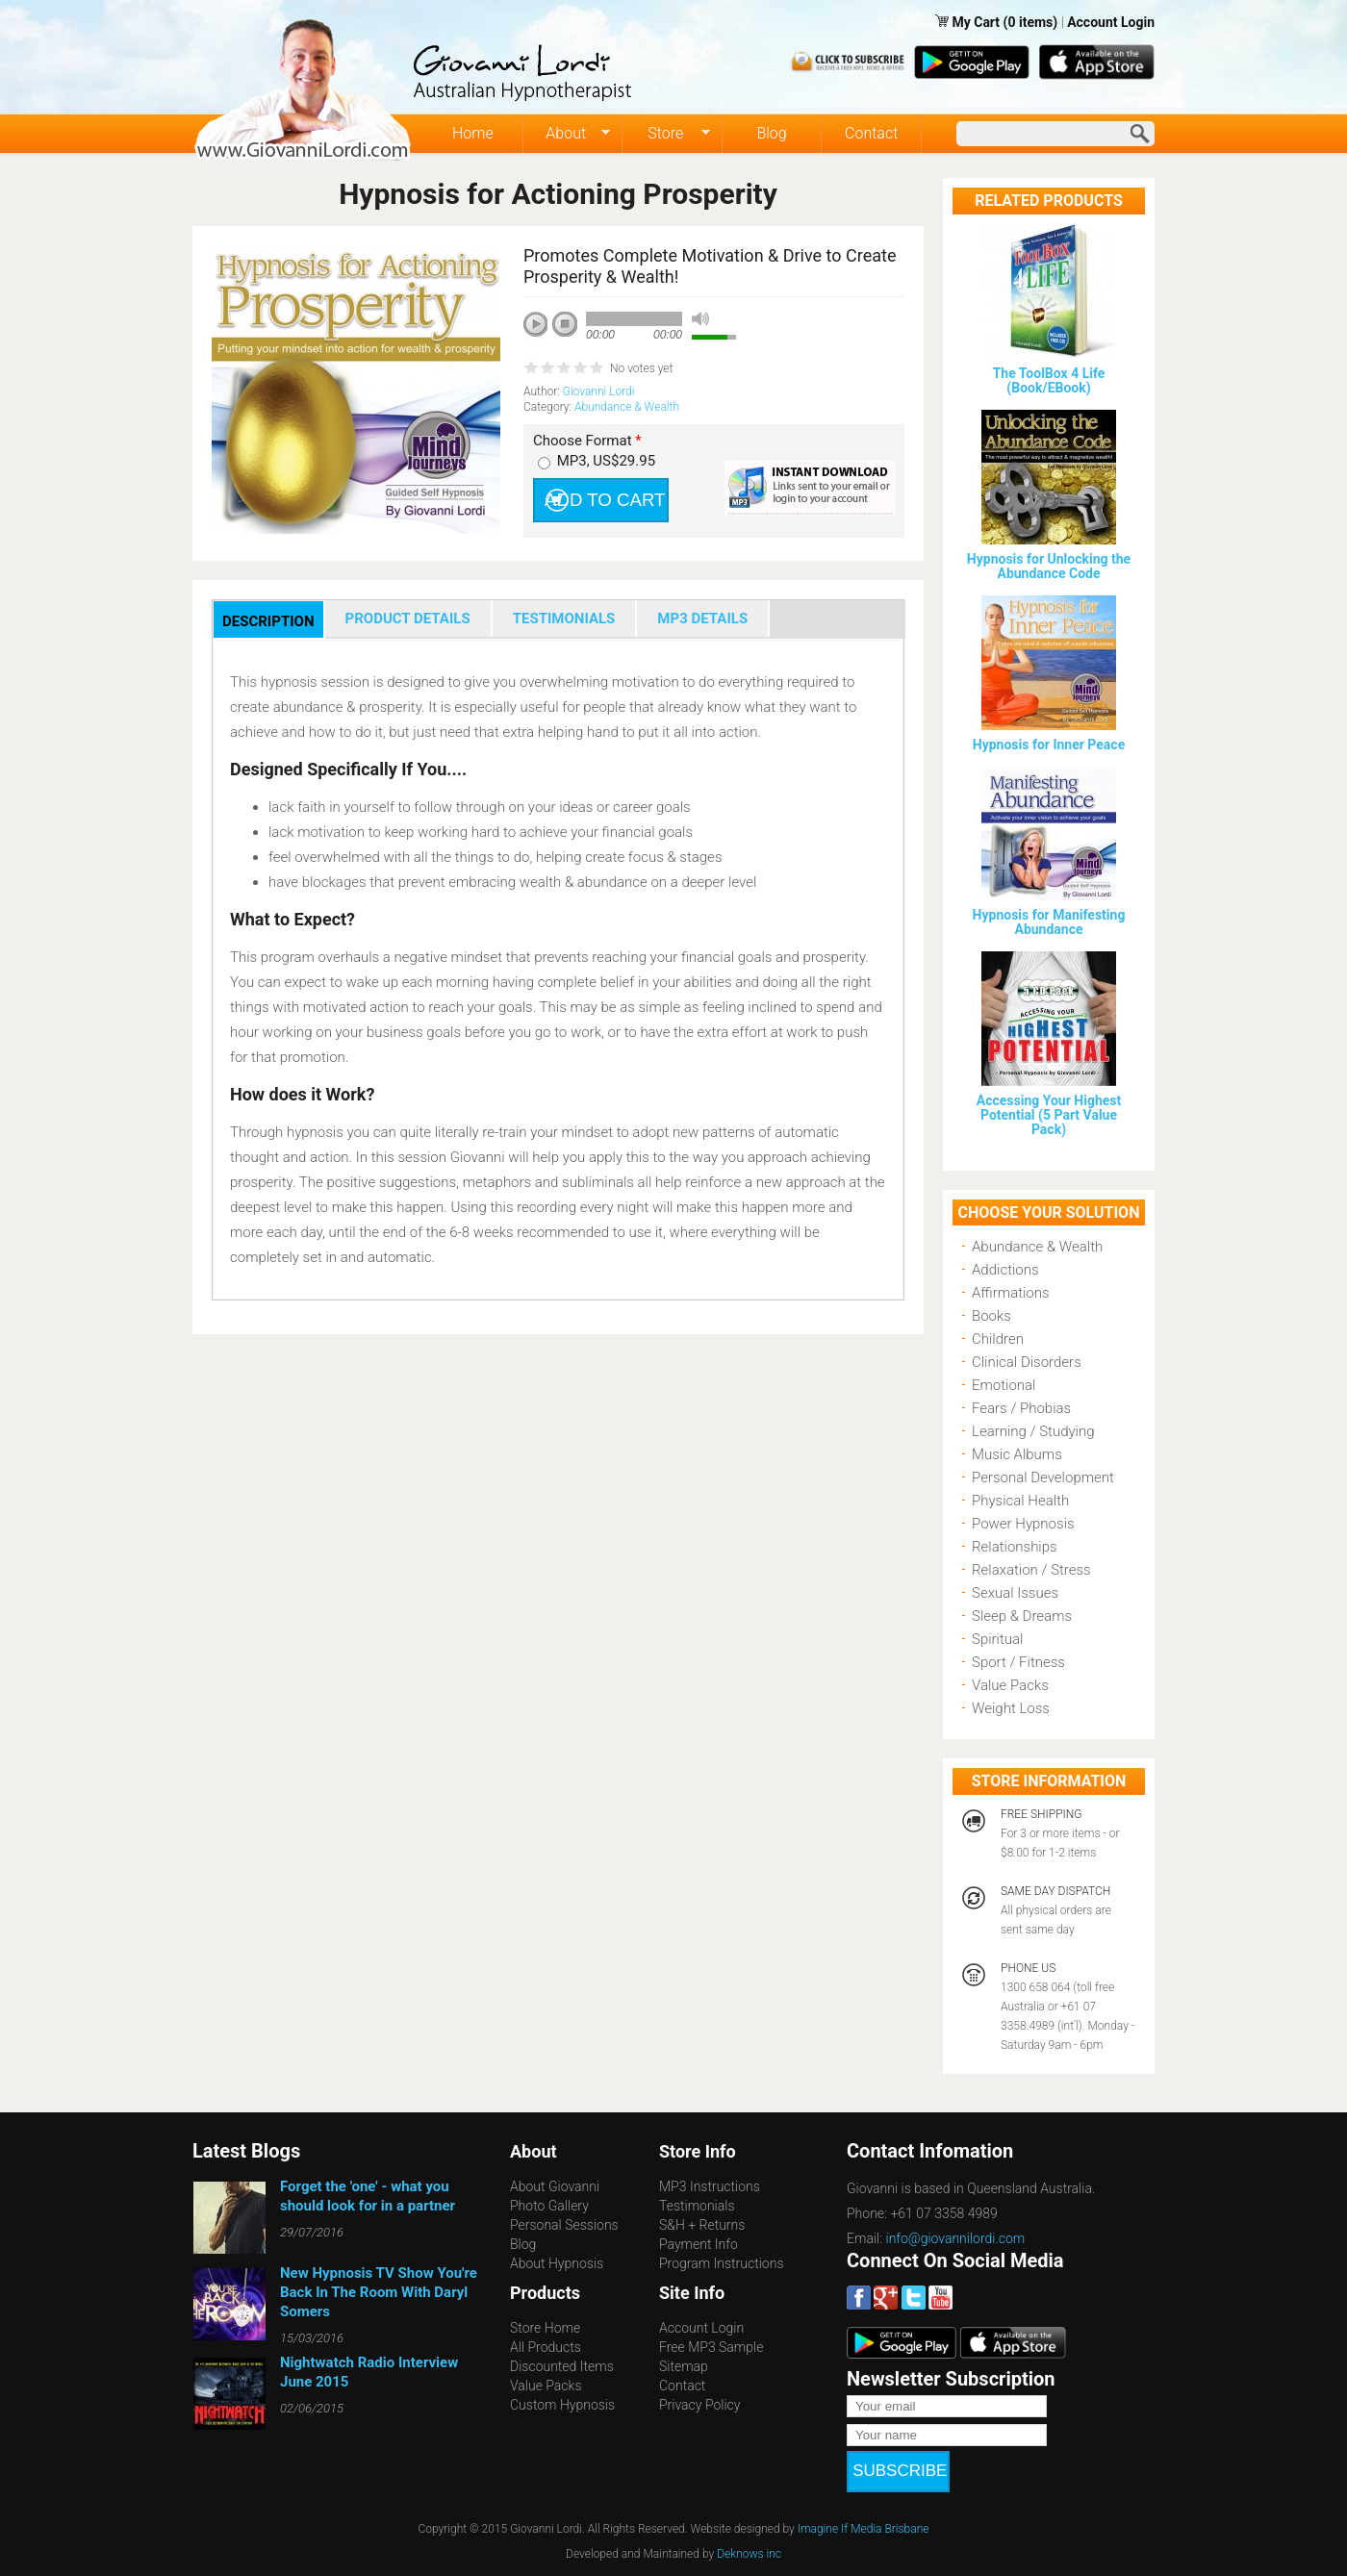 The image size is (1347, 2576). I want to click on play, so click(542, 331).